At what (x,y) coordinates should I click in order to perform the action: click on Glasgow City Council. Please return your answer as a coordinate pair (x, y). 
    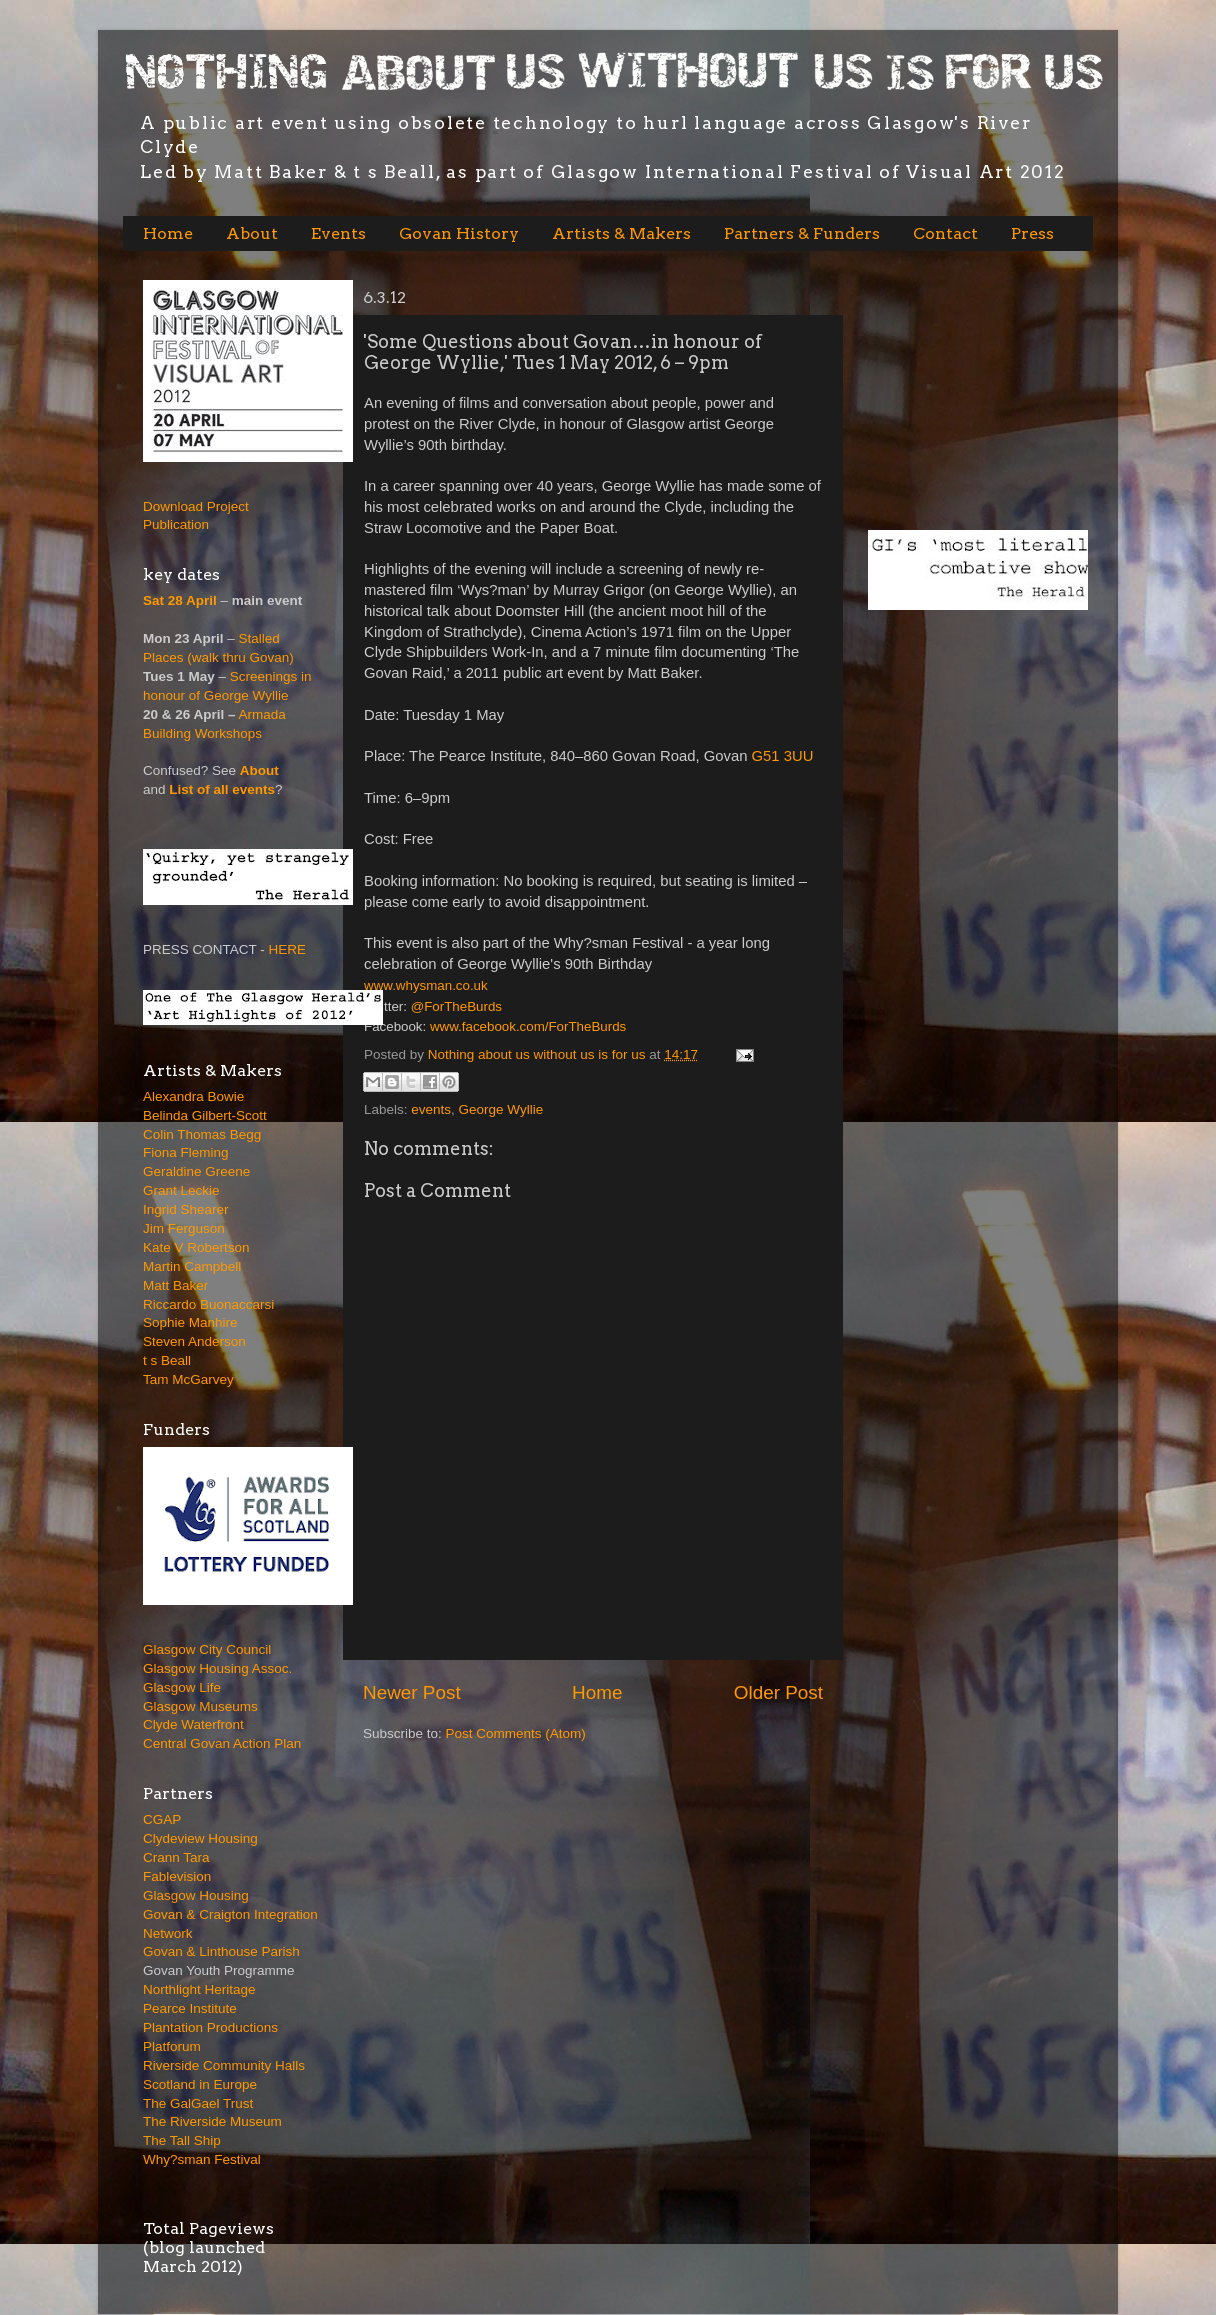
    Looking at the image, I should click on (207, 1649).